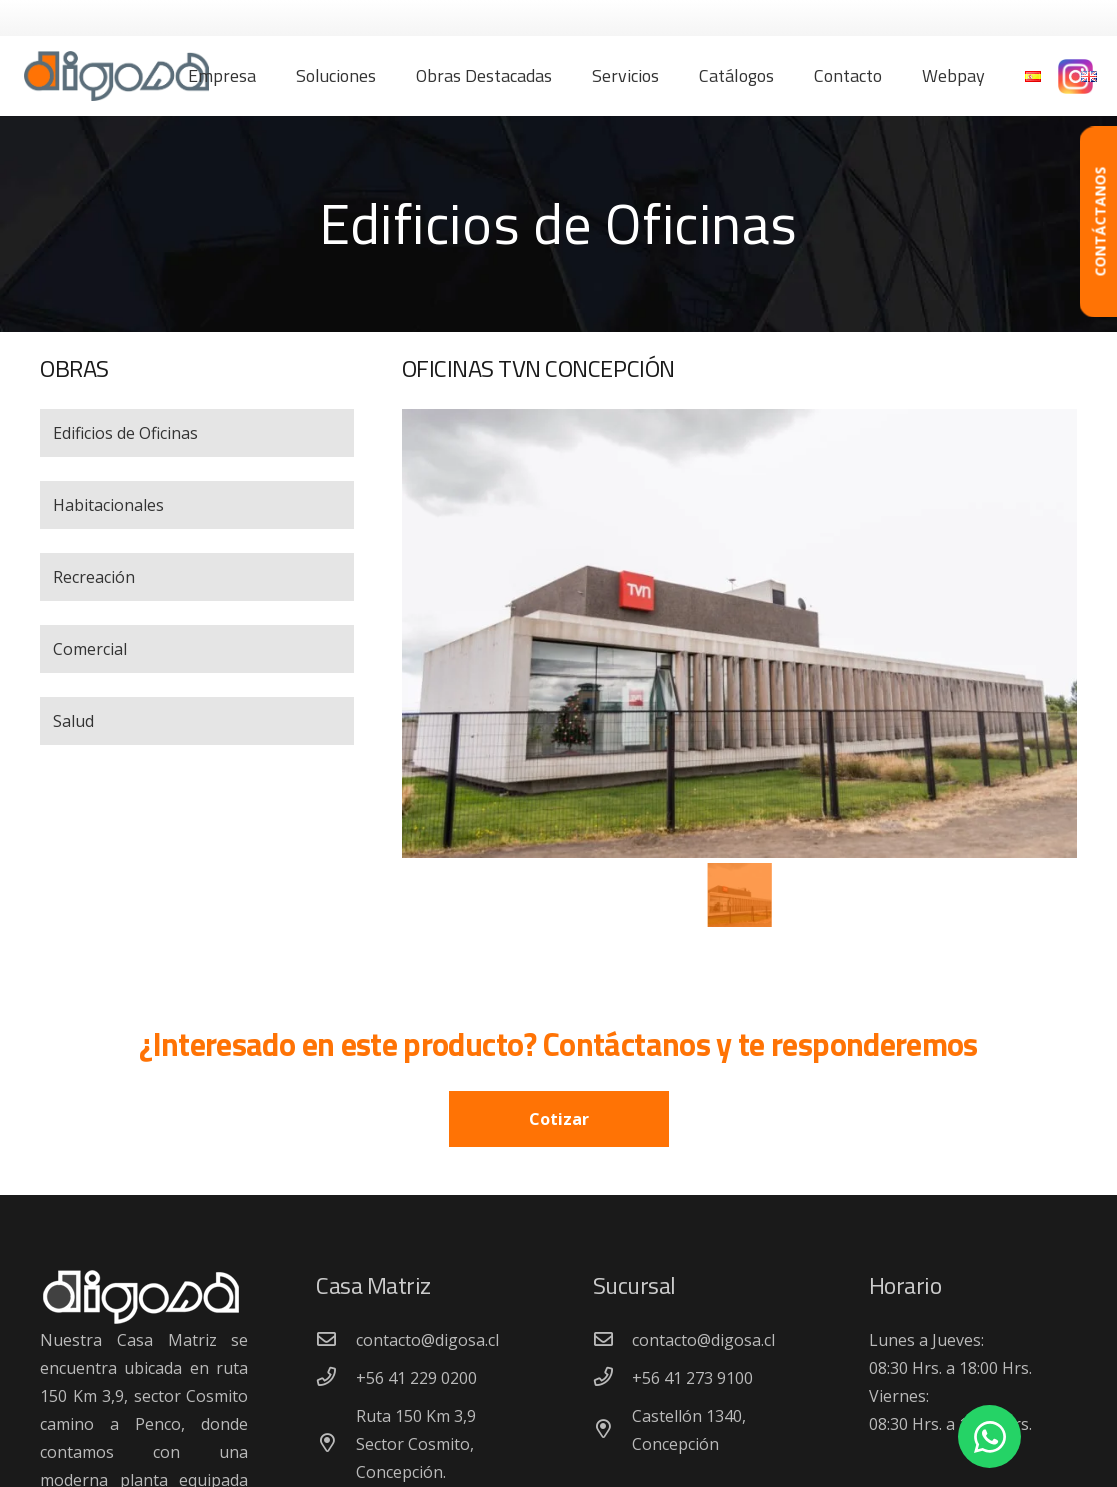  I want to click on [Castellón 1340, Concepción], so click(613, 1430).